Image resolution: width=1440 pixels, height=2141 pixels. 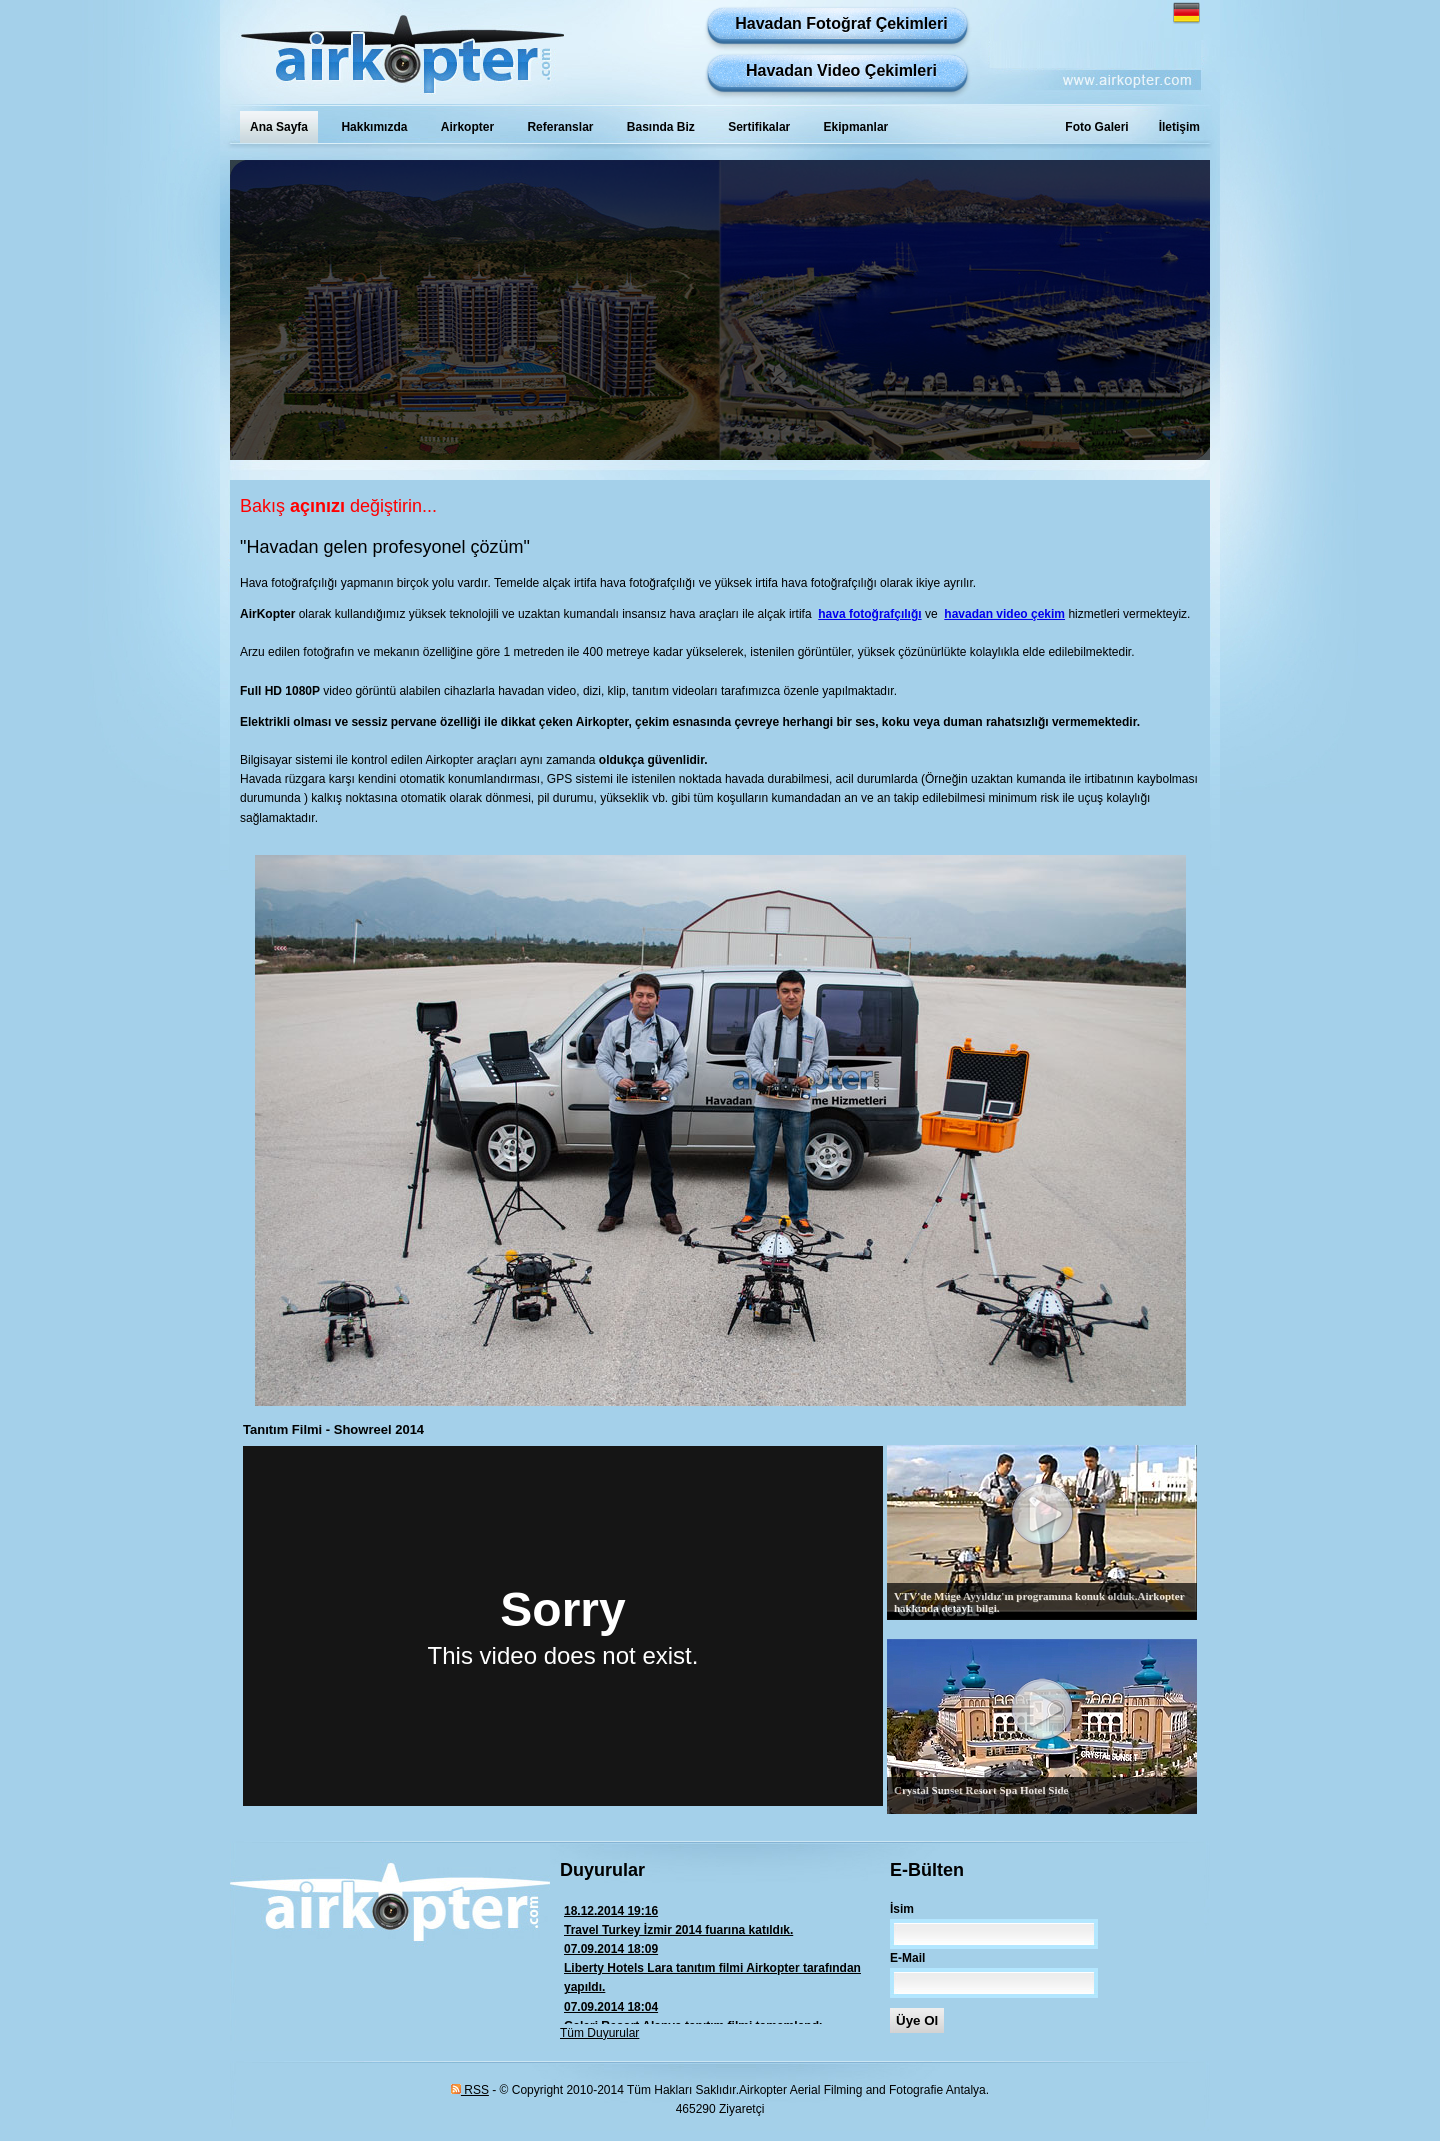 I want to click on Hakkımızda, so click(x=374, y=127).